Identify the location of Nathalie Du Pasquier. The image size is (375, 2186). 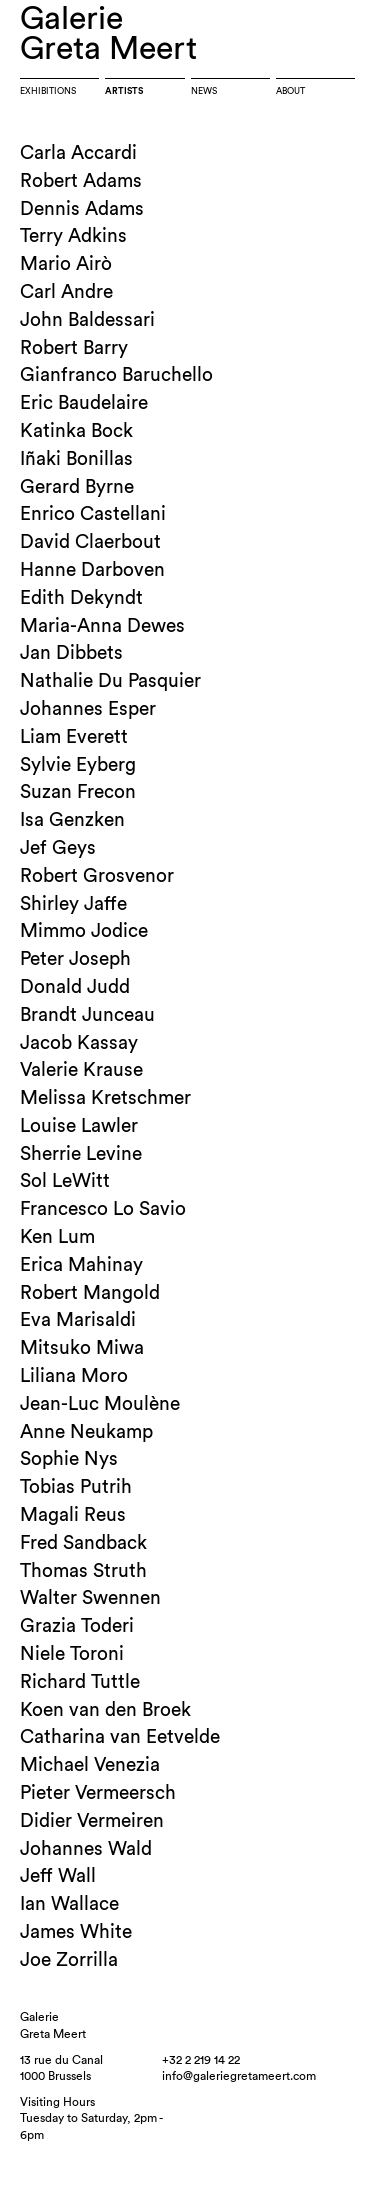
(110, 681).